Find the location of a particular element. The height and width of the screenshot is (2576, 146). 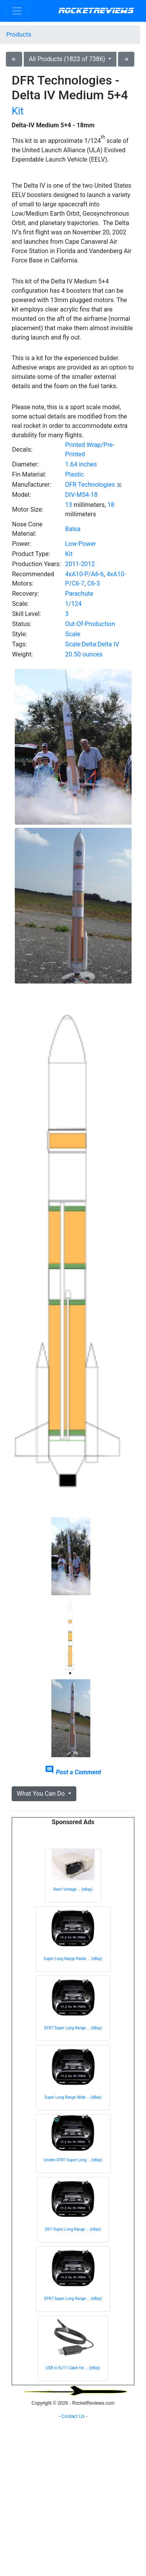

arrow_back is located at coordinates (14, 59).